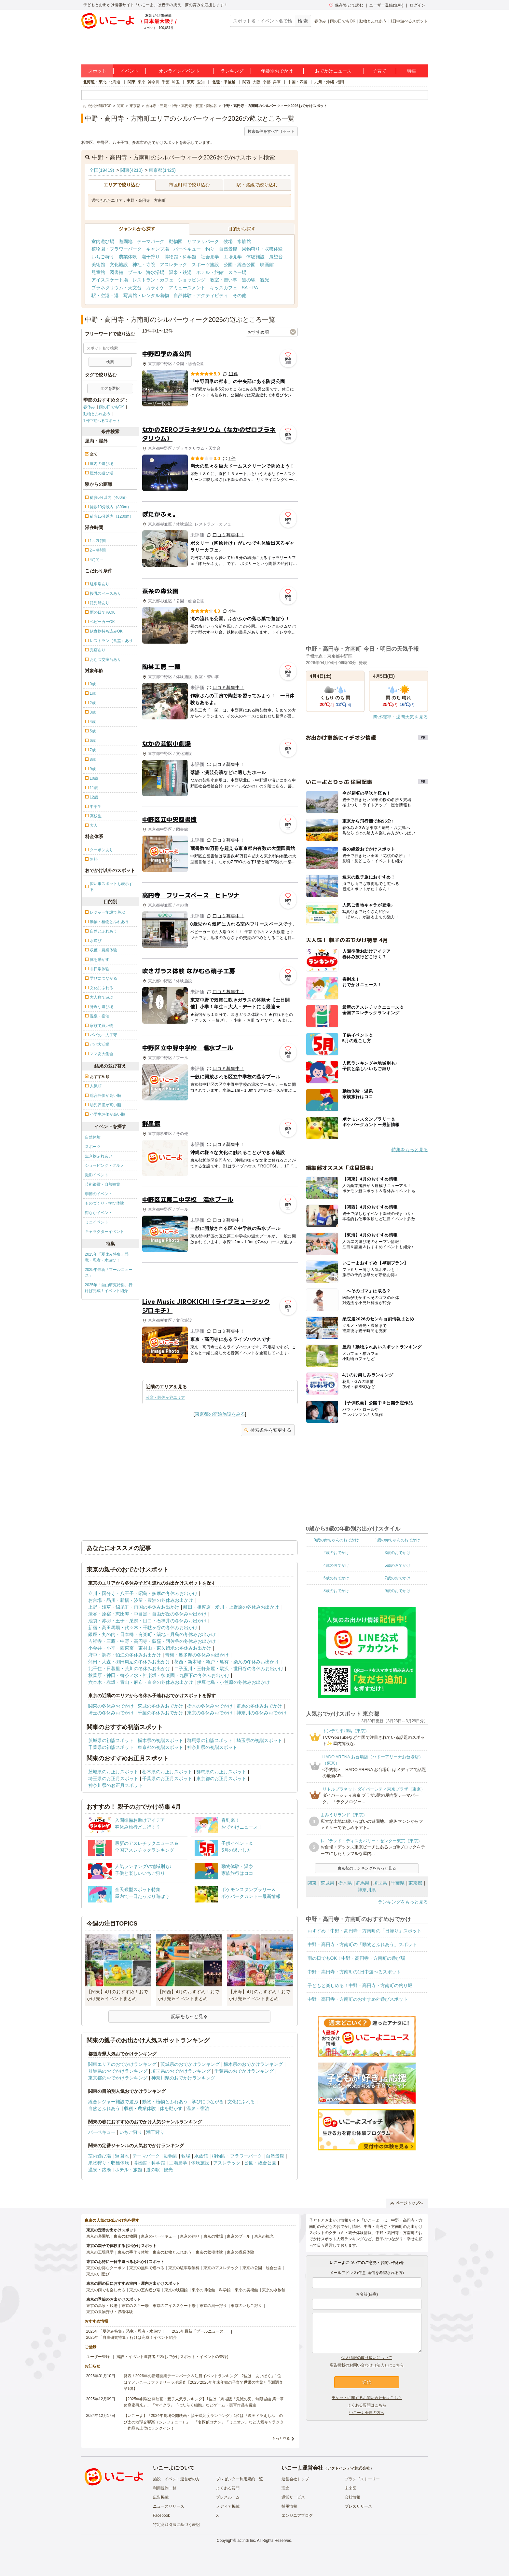 The width and height of the screenshot is (509, 2576). What do you see at coordinates (171, 2108) in the screenshot?
I see `体を動かす` at bounding box center [171, 2108].